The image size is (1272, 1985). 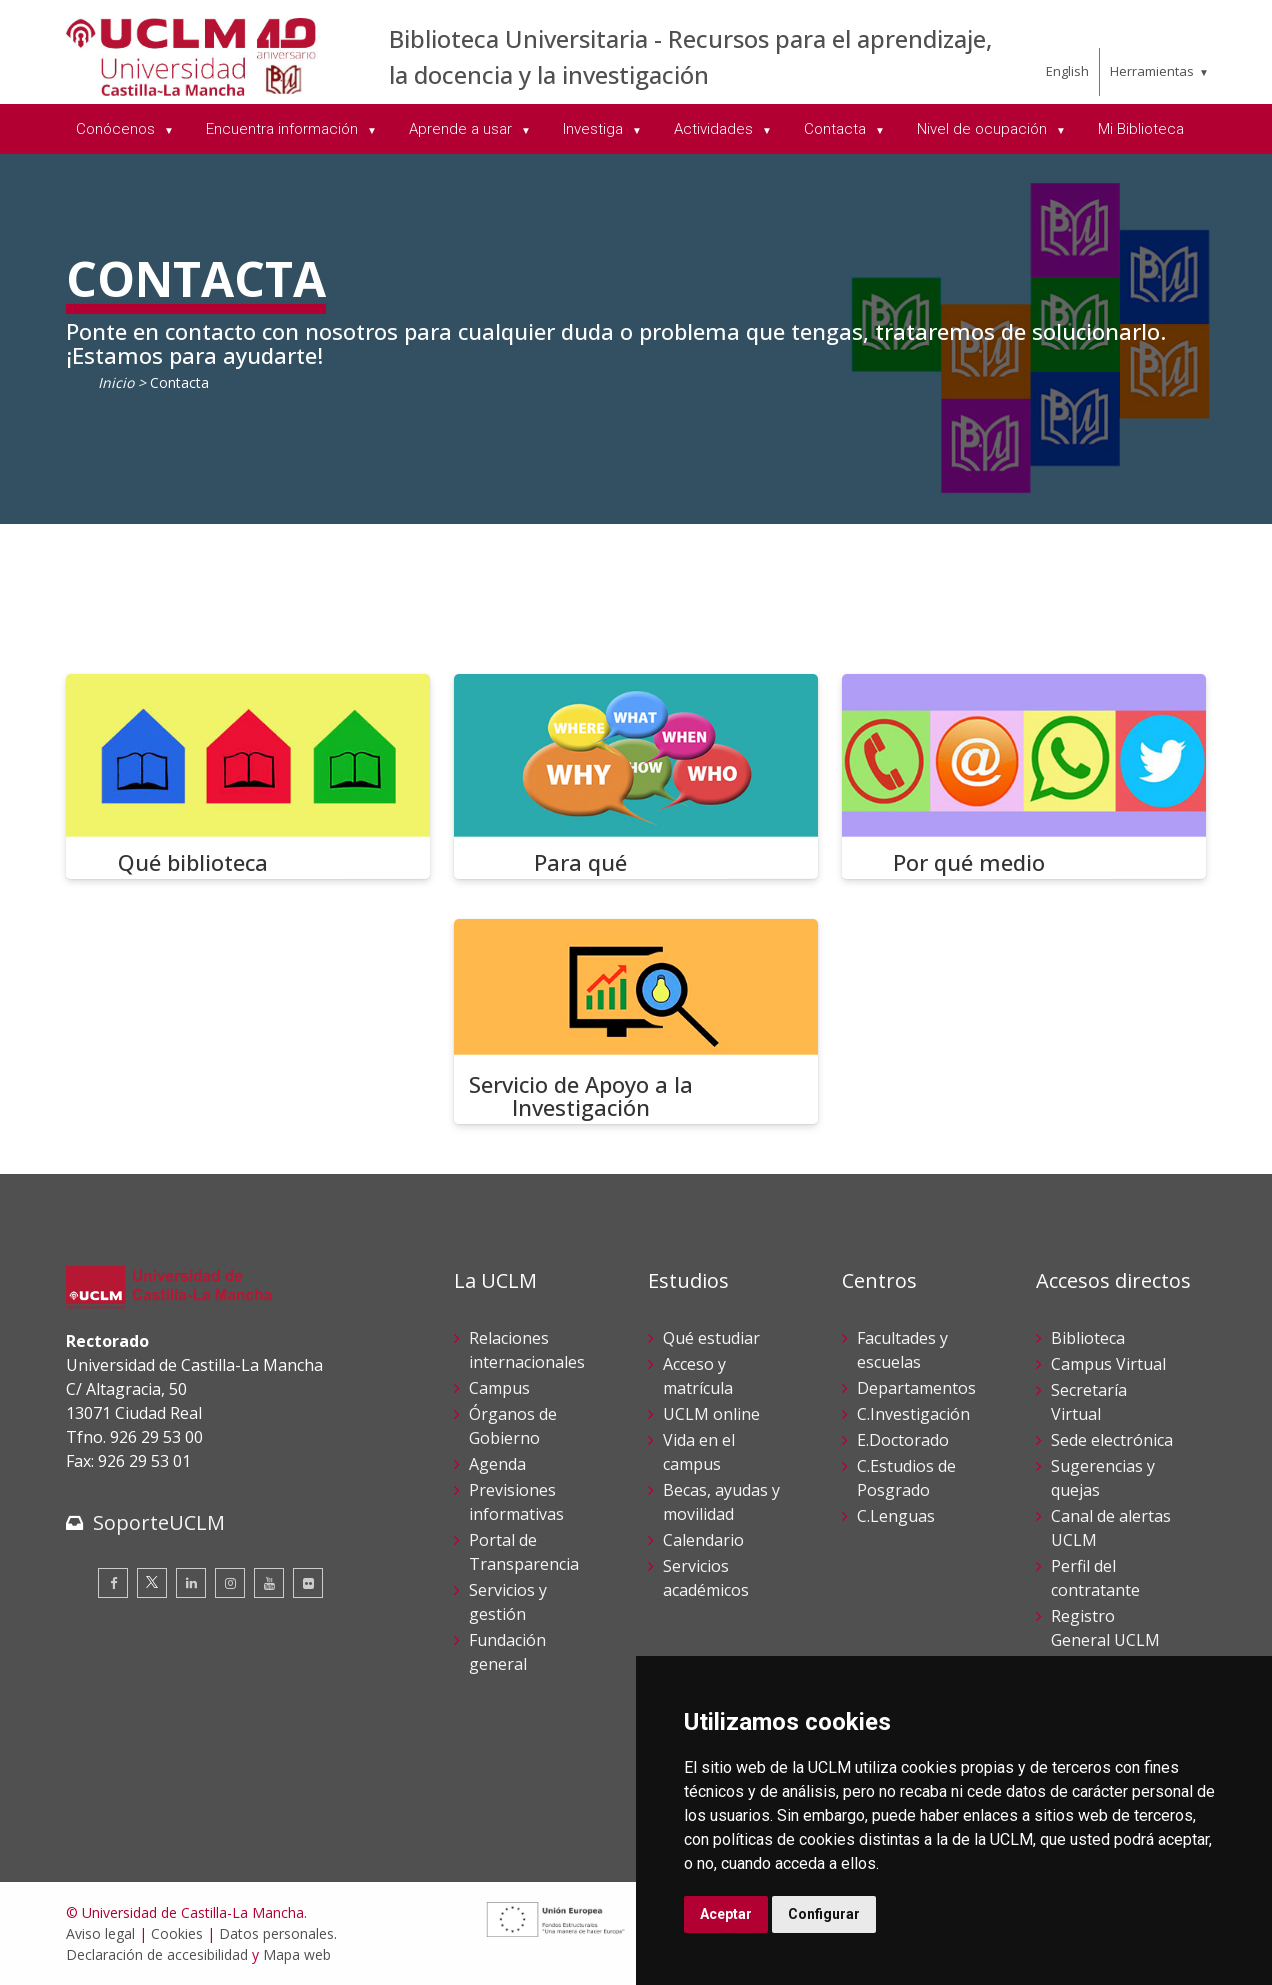 What do you see at coordinates (513, 1426) in the screenshot?
I see `Órganos de Gobierno` at bounding box center [513, 1426].